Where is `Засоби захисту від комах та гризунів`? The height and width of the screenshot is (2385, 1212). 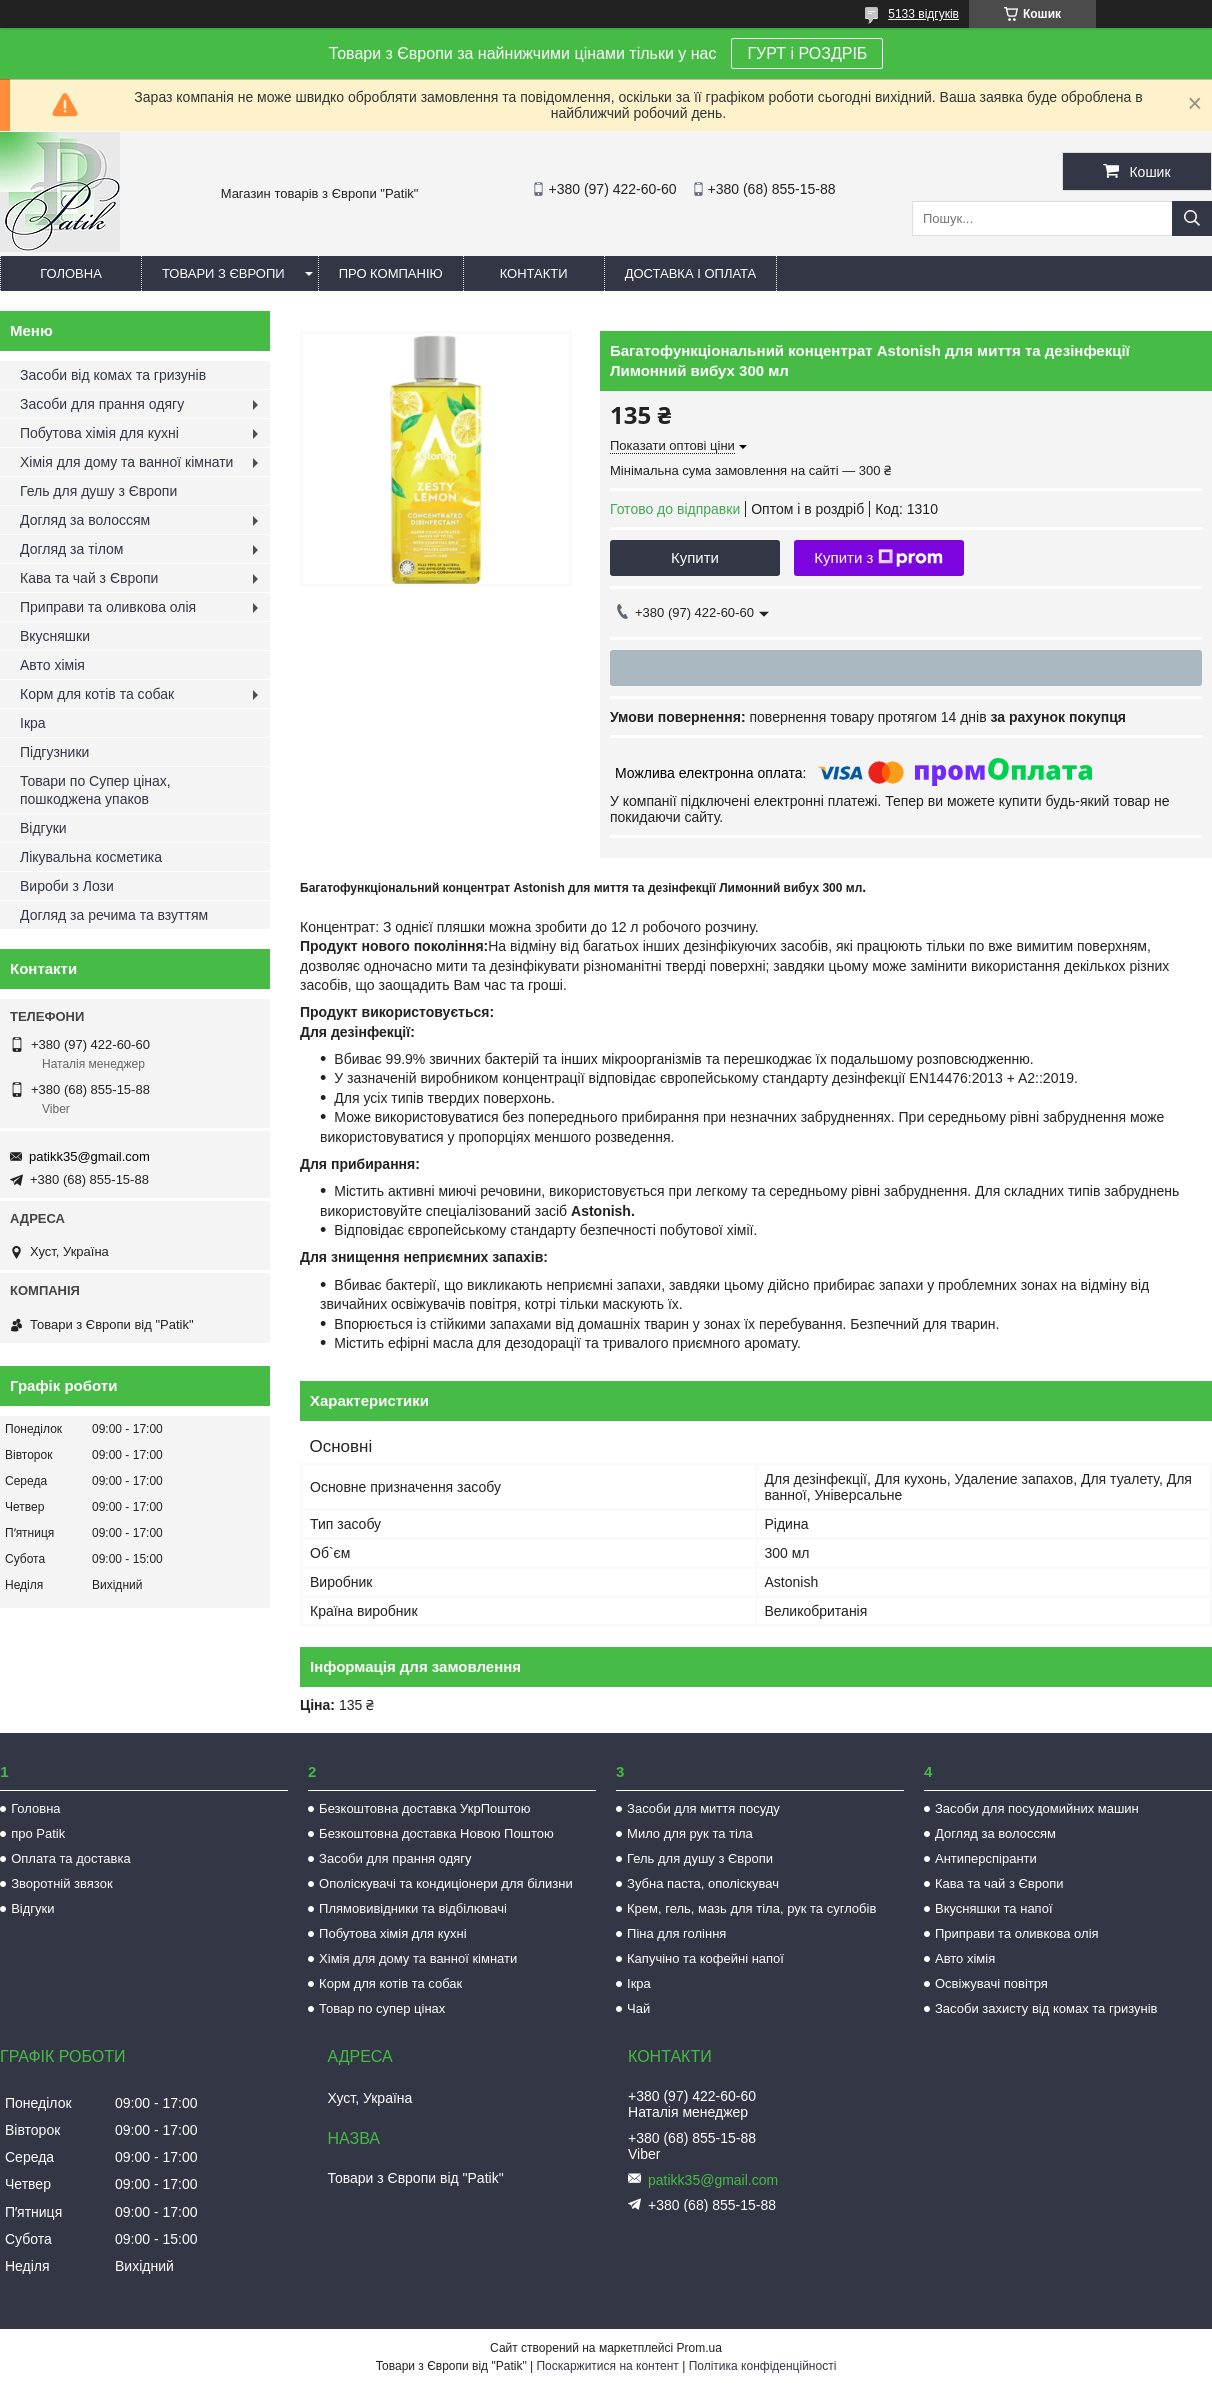
Засоби захисту від комах та гризунів is located at coordinates (1046, 2008).